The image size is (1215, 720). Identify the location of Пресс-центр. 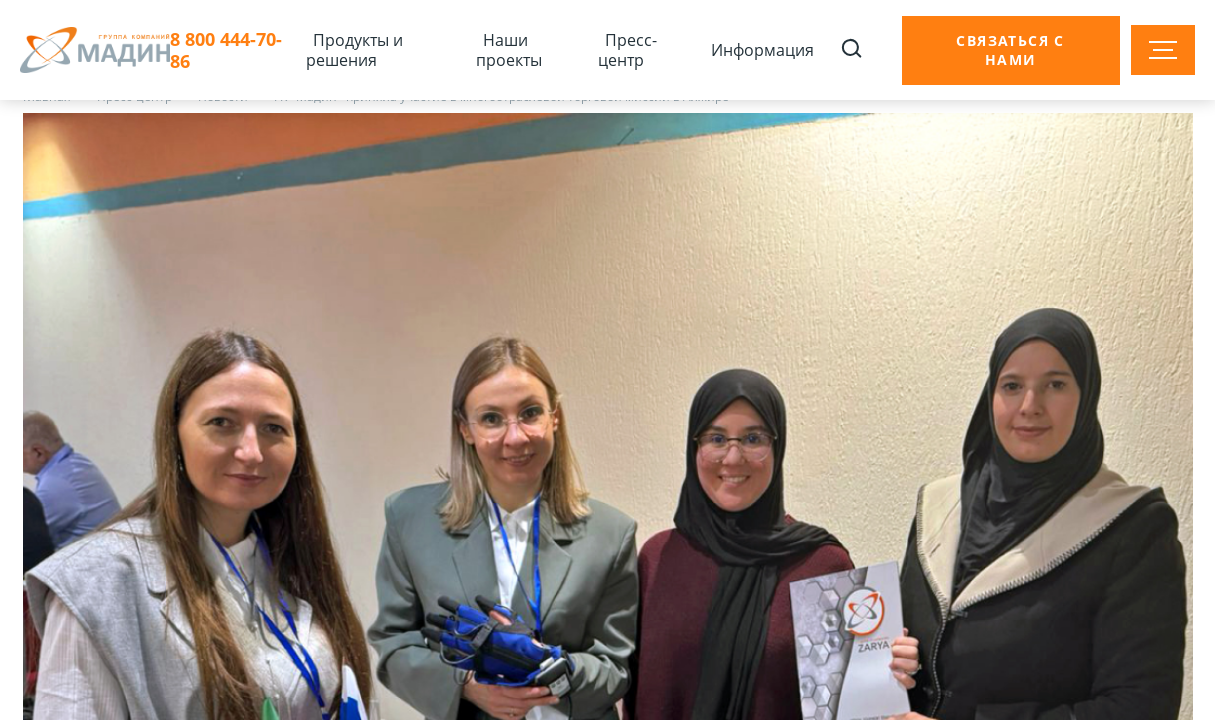
(627, 50).